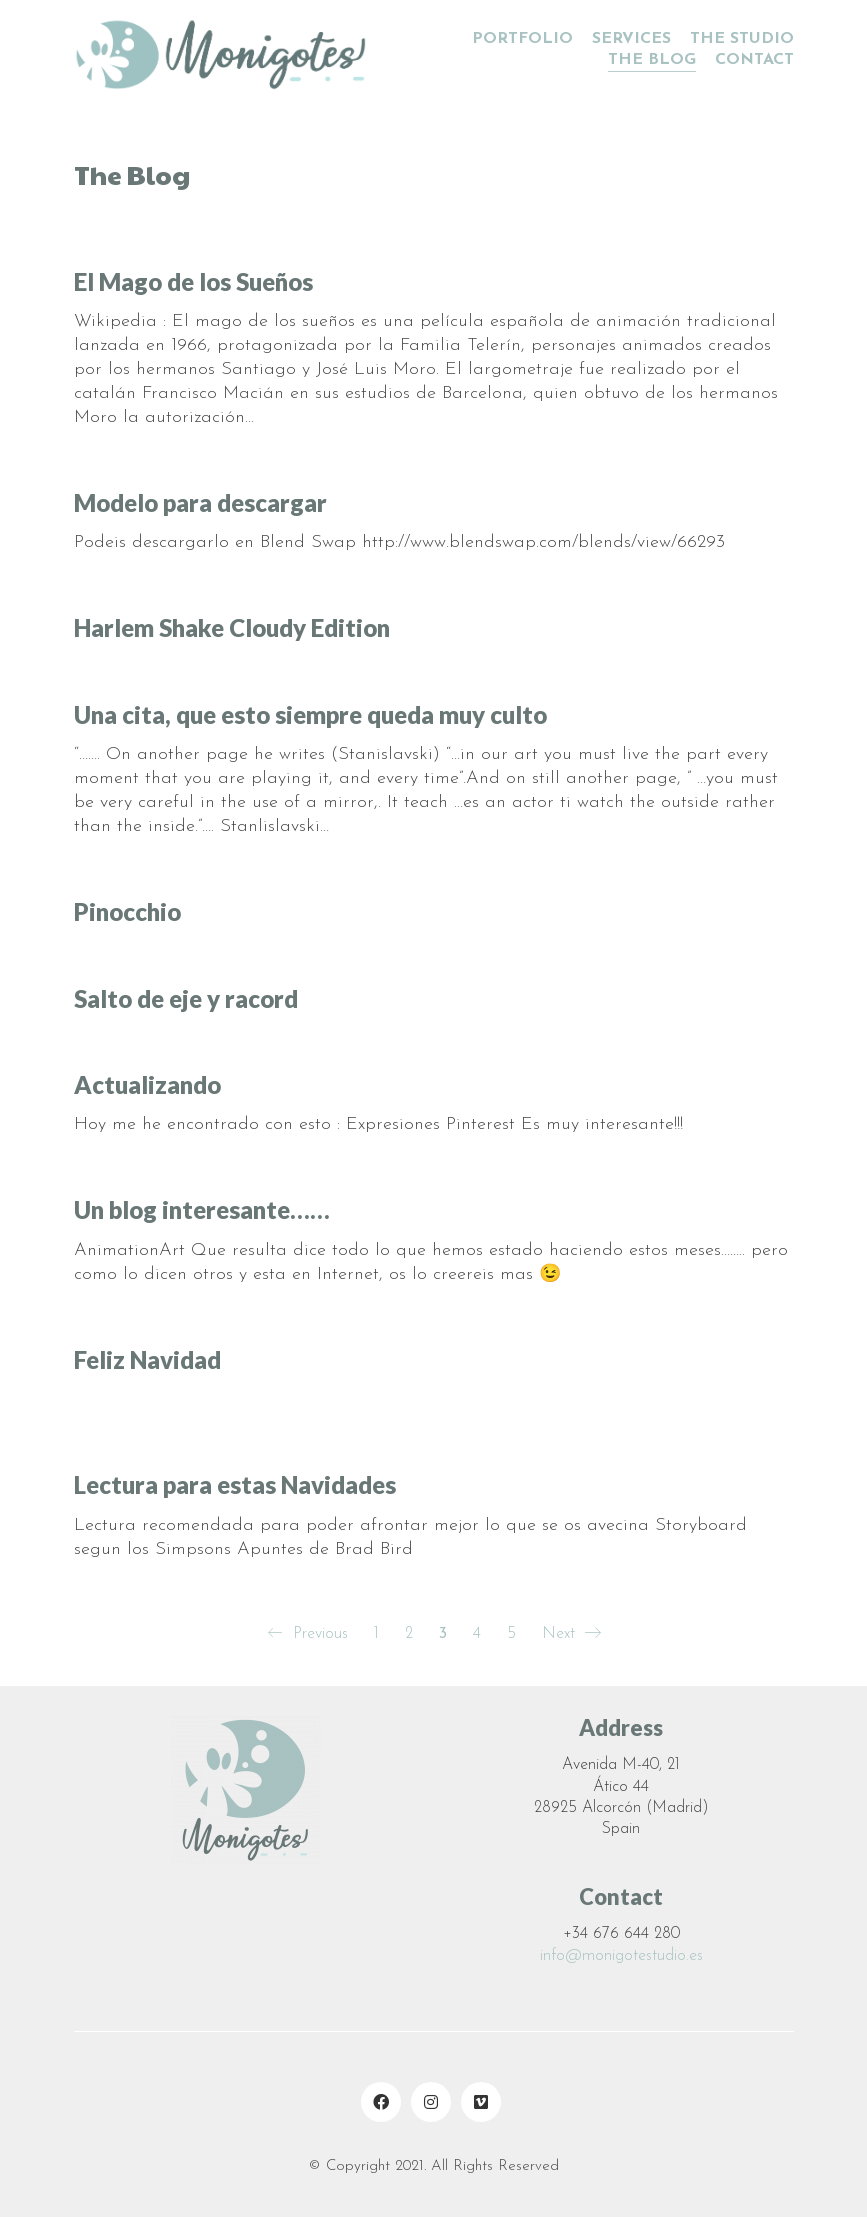  I want to click on Modelo para descargar, so click(200, 503).